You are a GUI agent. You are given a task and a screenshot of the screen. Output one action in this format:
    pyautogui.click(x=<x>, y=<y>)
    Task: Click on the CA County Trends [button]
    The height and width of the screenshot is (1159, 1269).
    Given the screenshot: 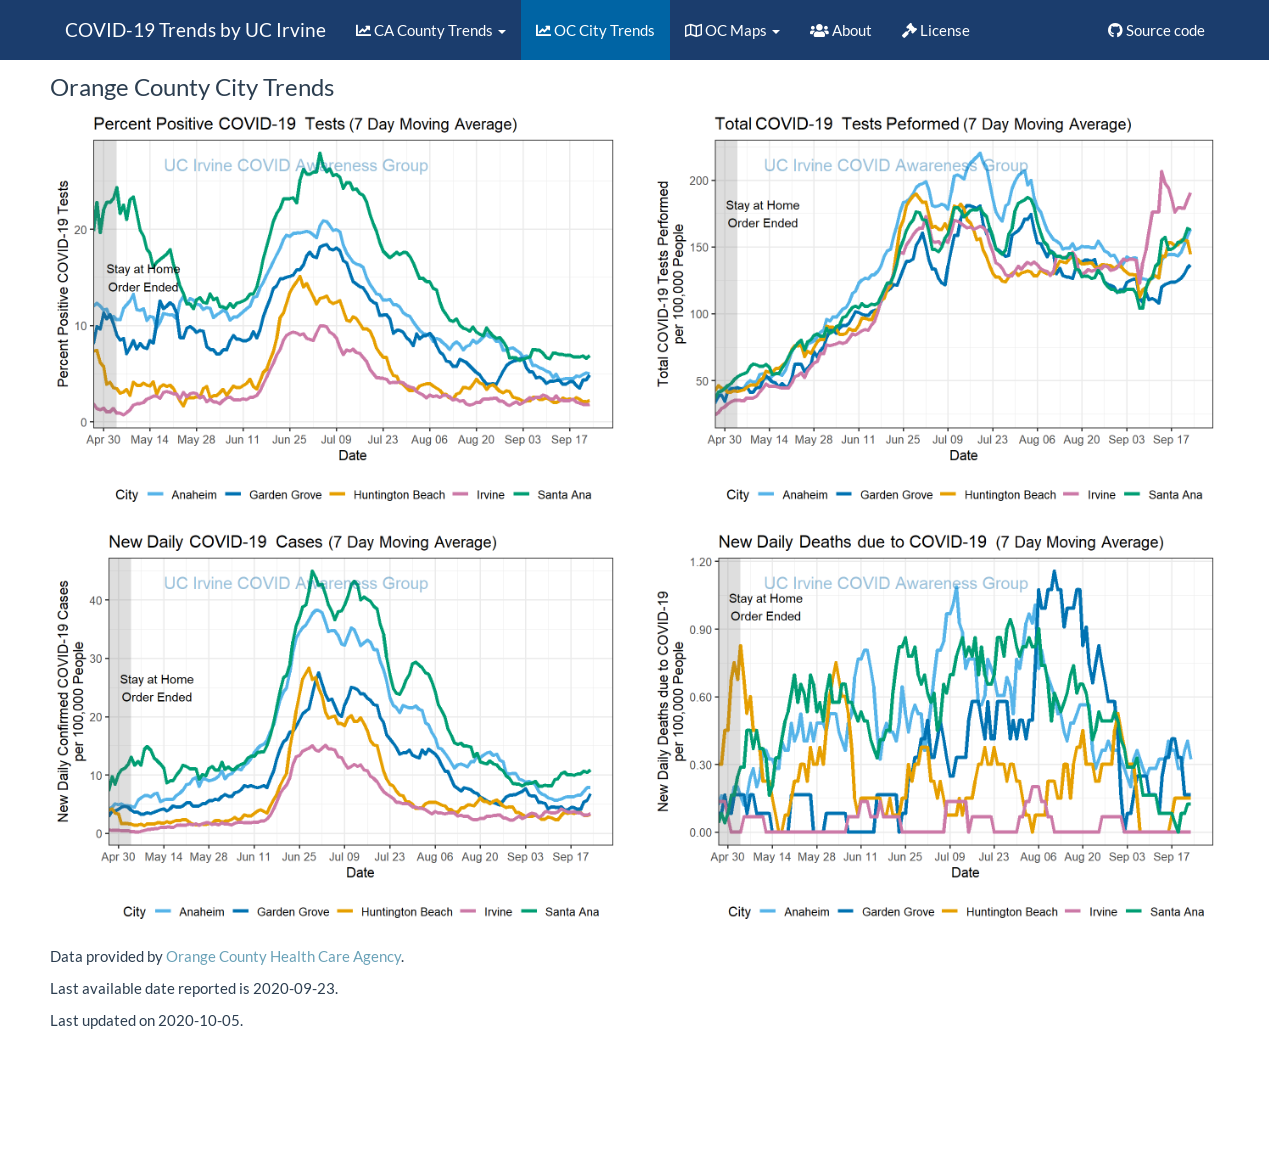 What is the action you would take?
    pyautogui.click(x=431, y=30)
    